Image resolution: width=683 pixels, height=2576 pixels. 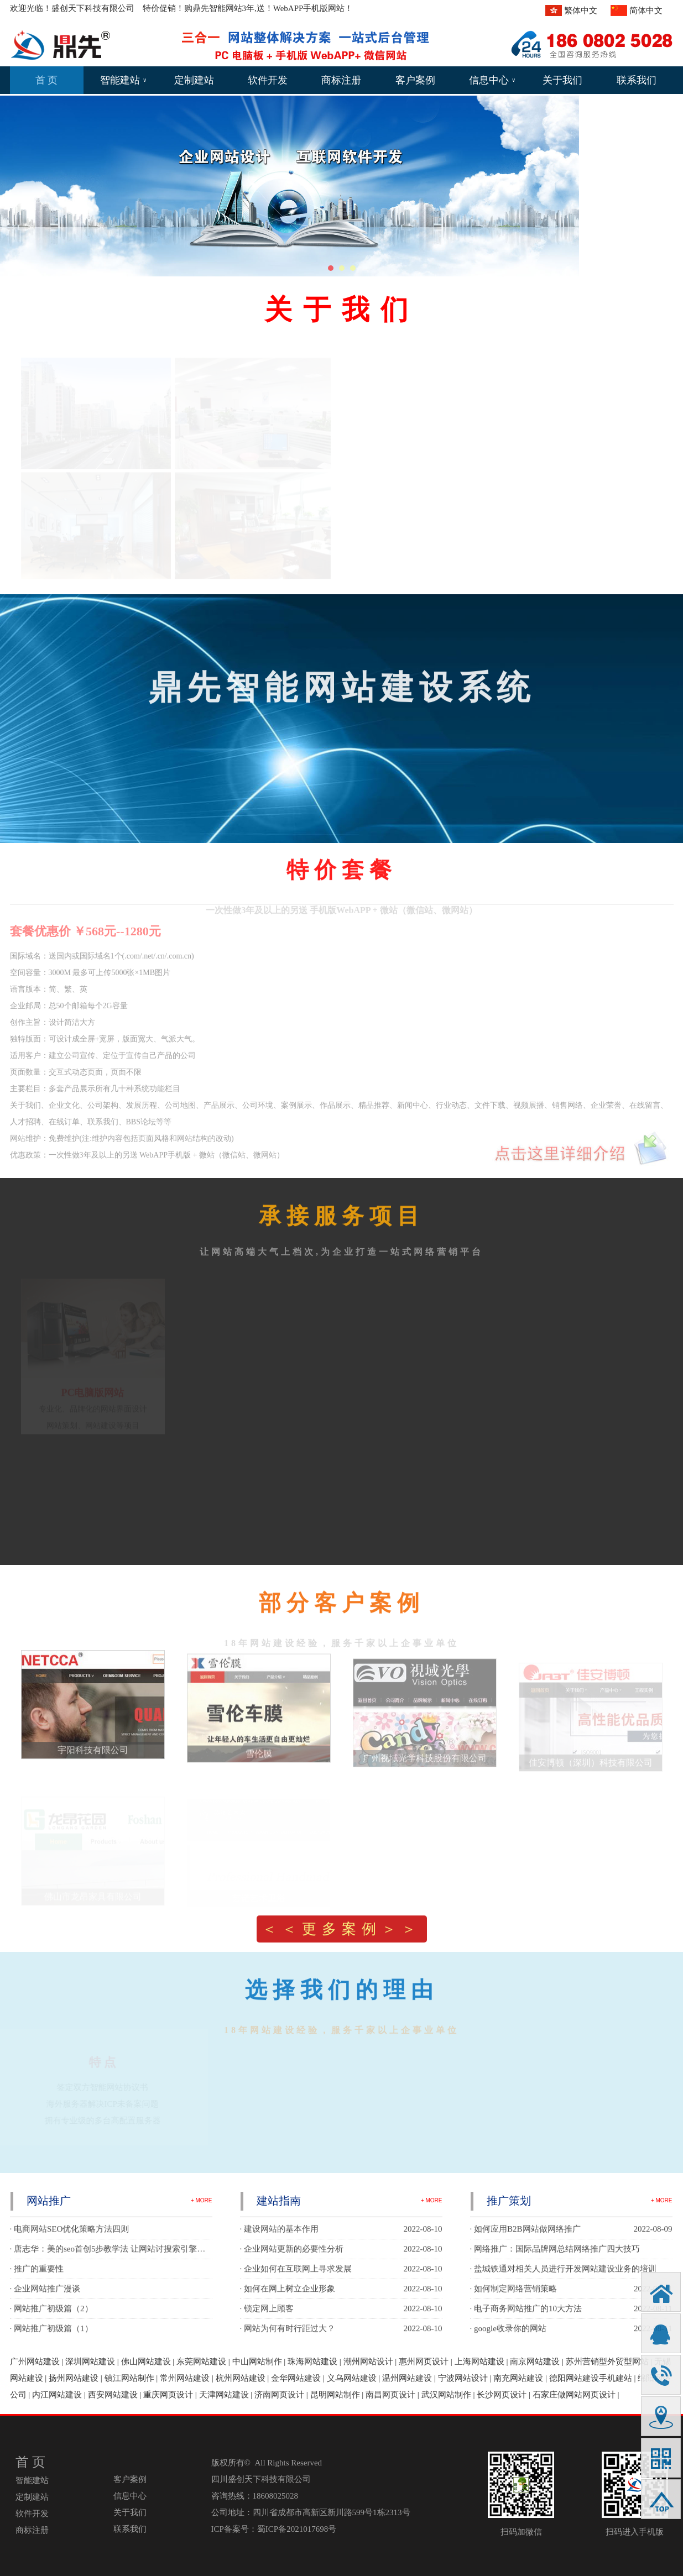 I want to click on 济南网页设计, so click(x=279, y=2394).